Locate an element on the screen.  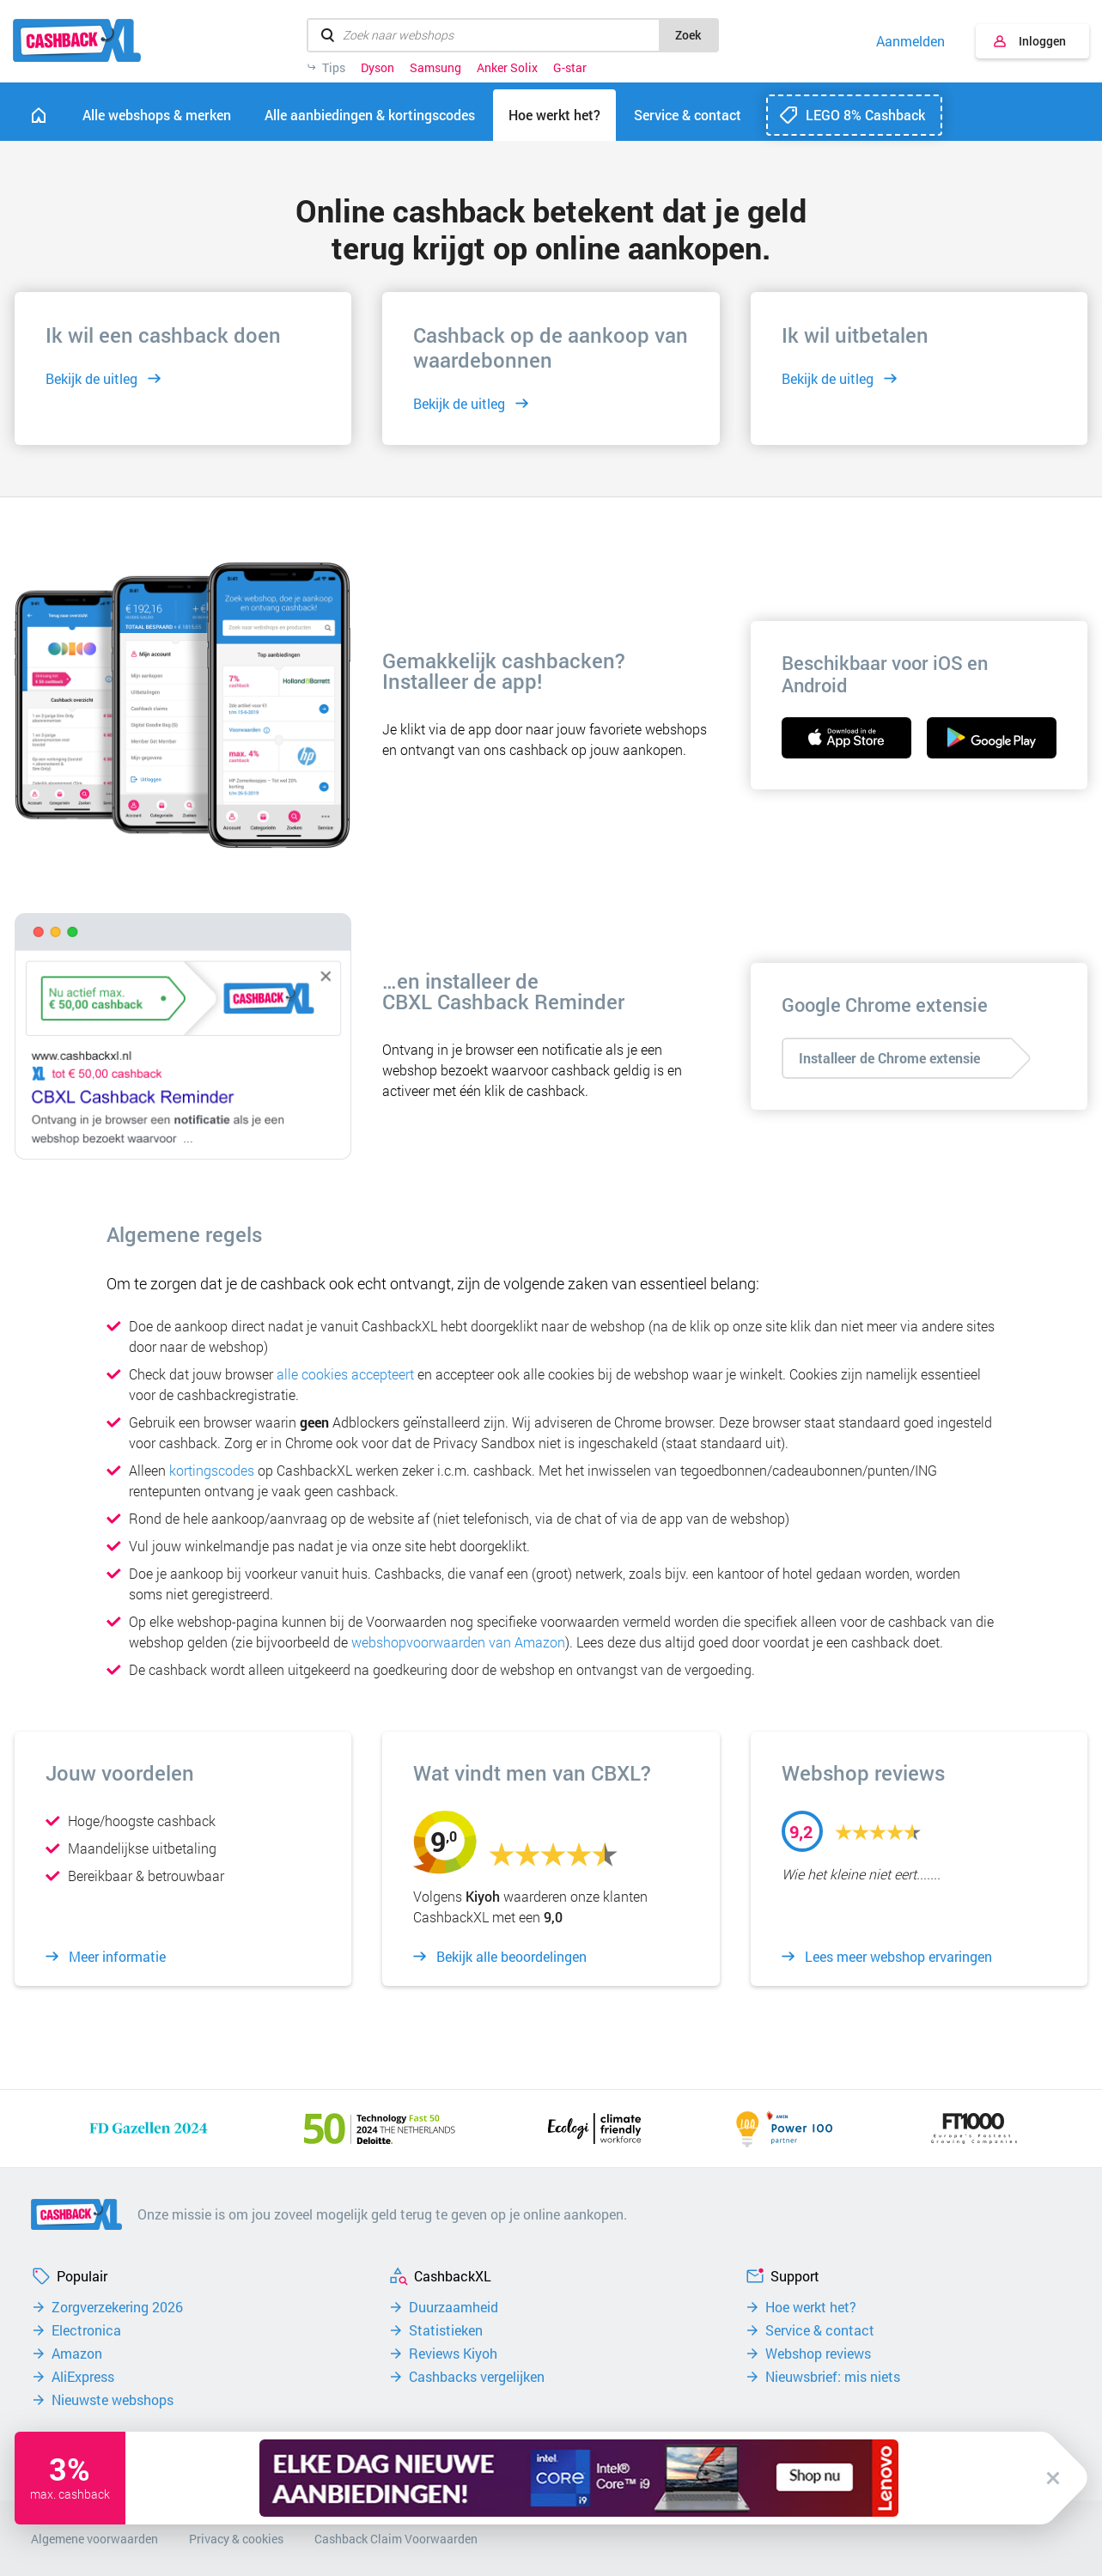
Dyson is located at coordinates (377, 68).